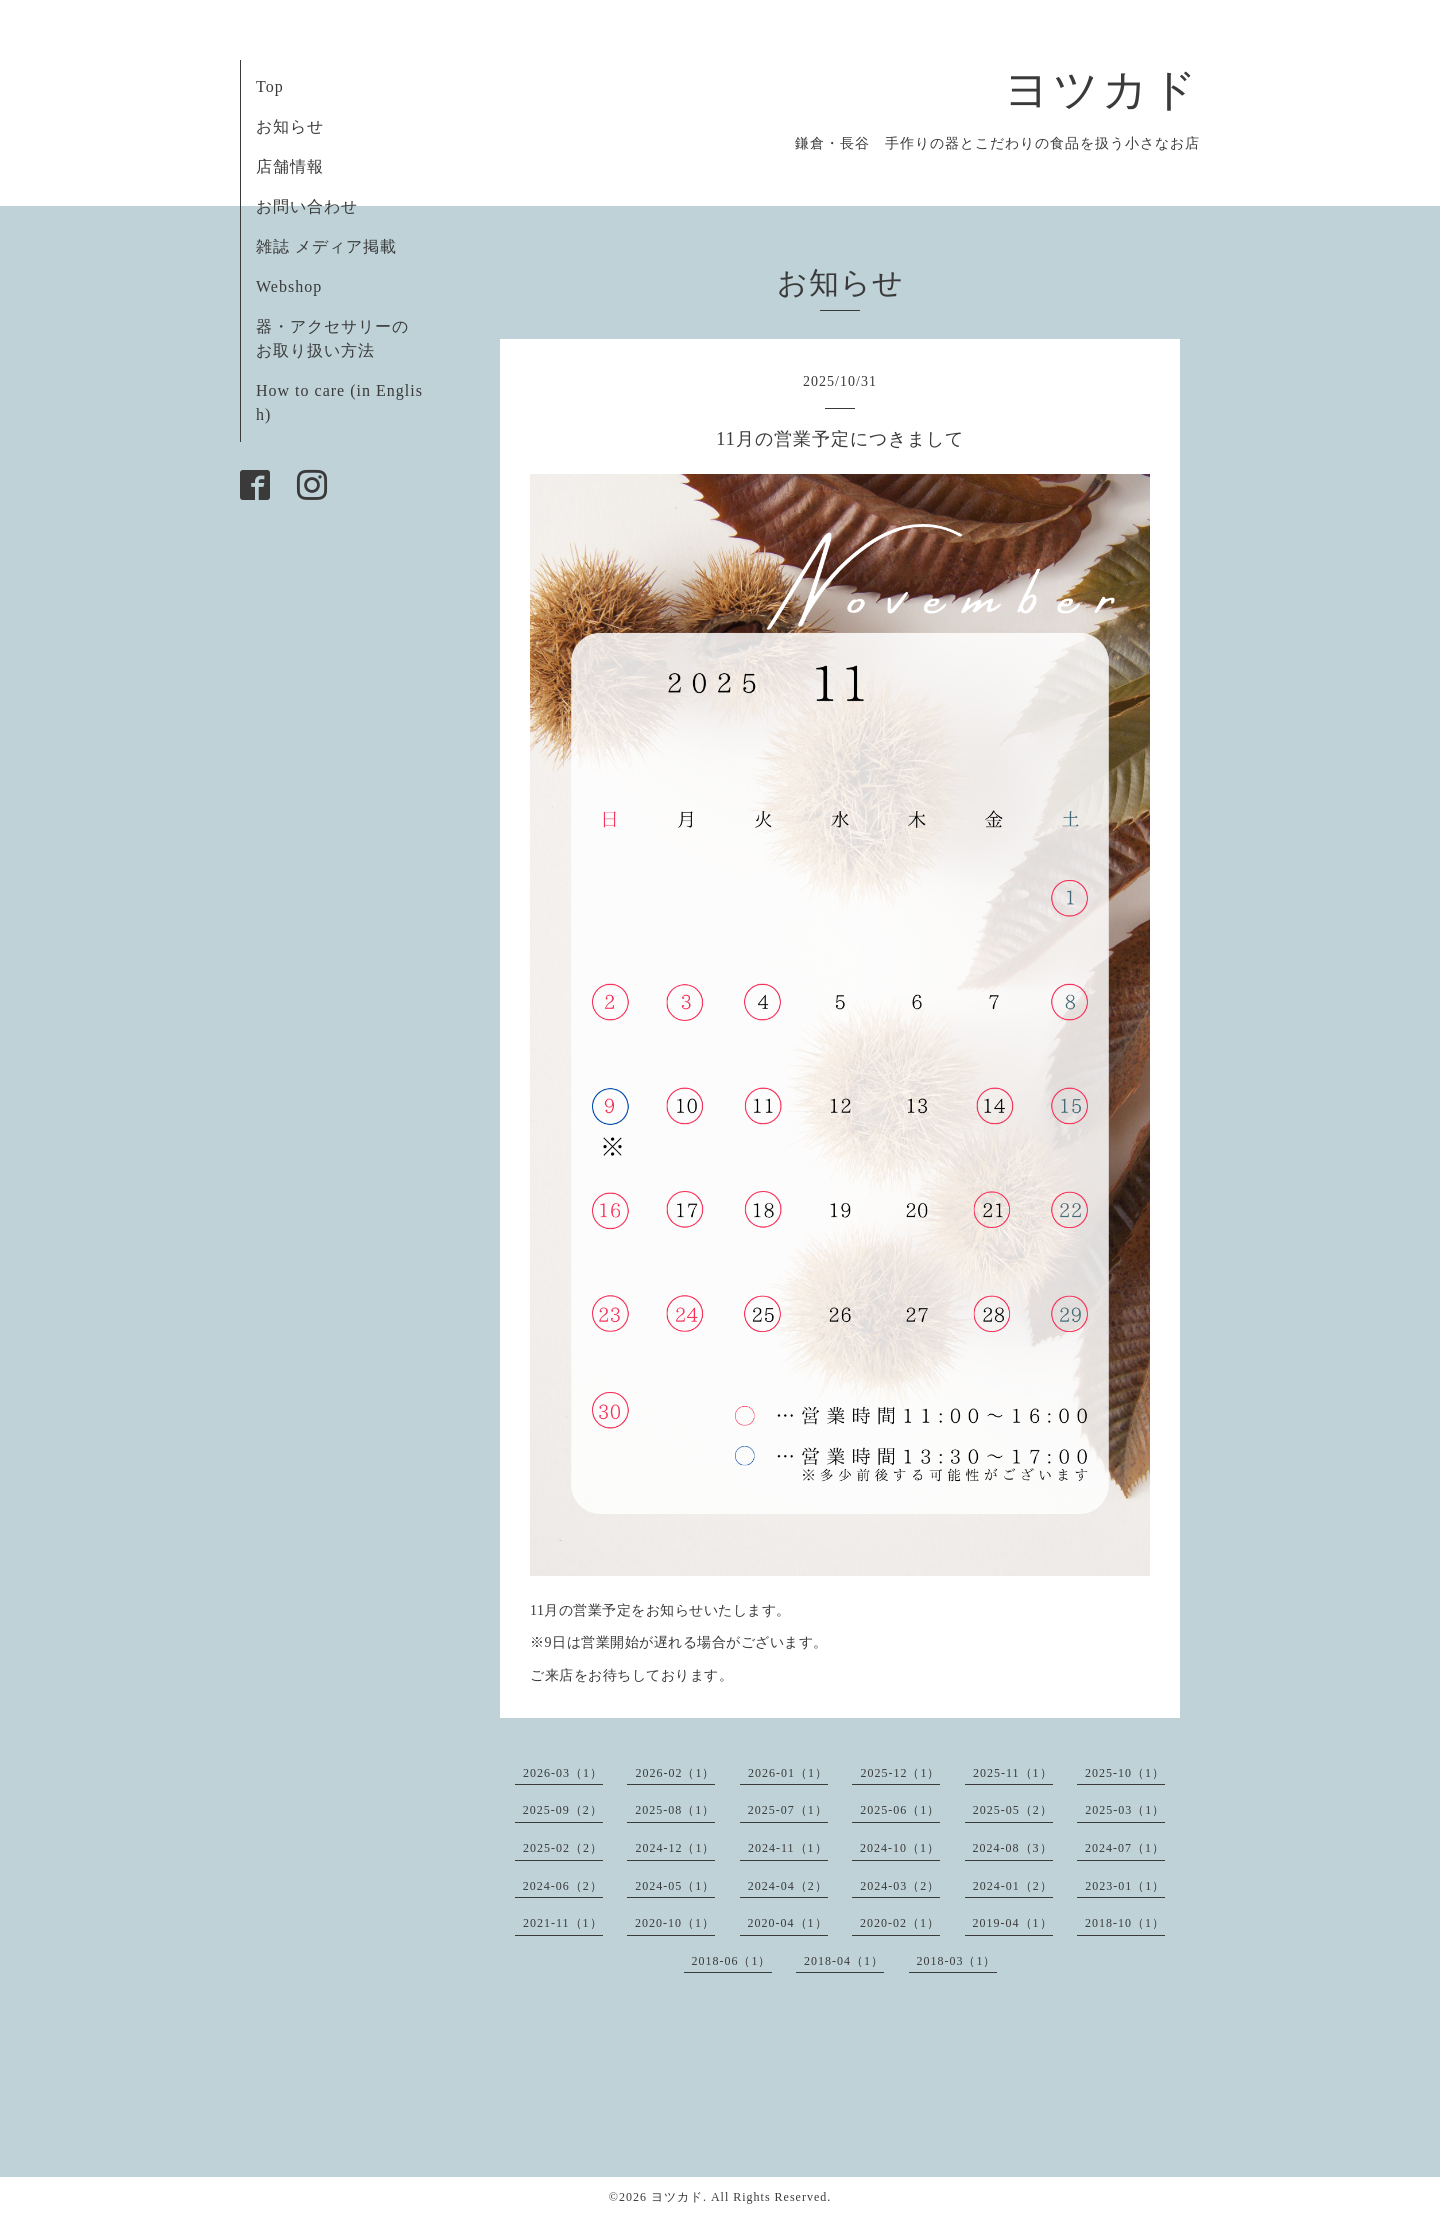 The image size is (1440, 2218). I want to click on 2020-04（1）, so click(788, 1923).